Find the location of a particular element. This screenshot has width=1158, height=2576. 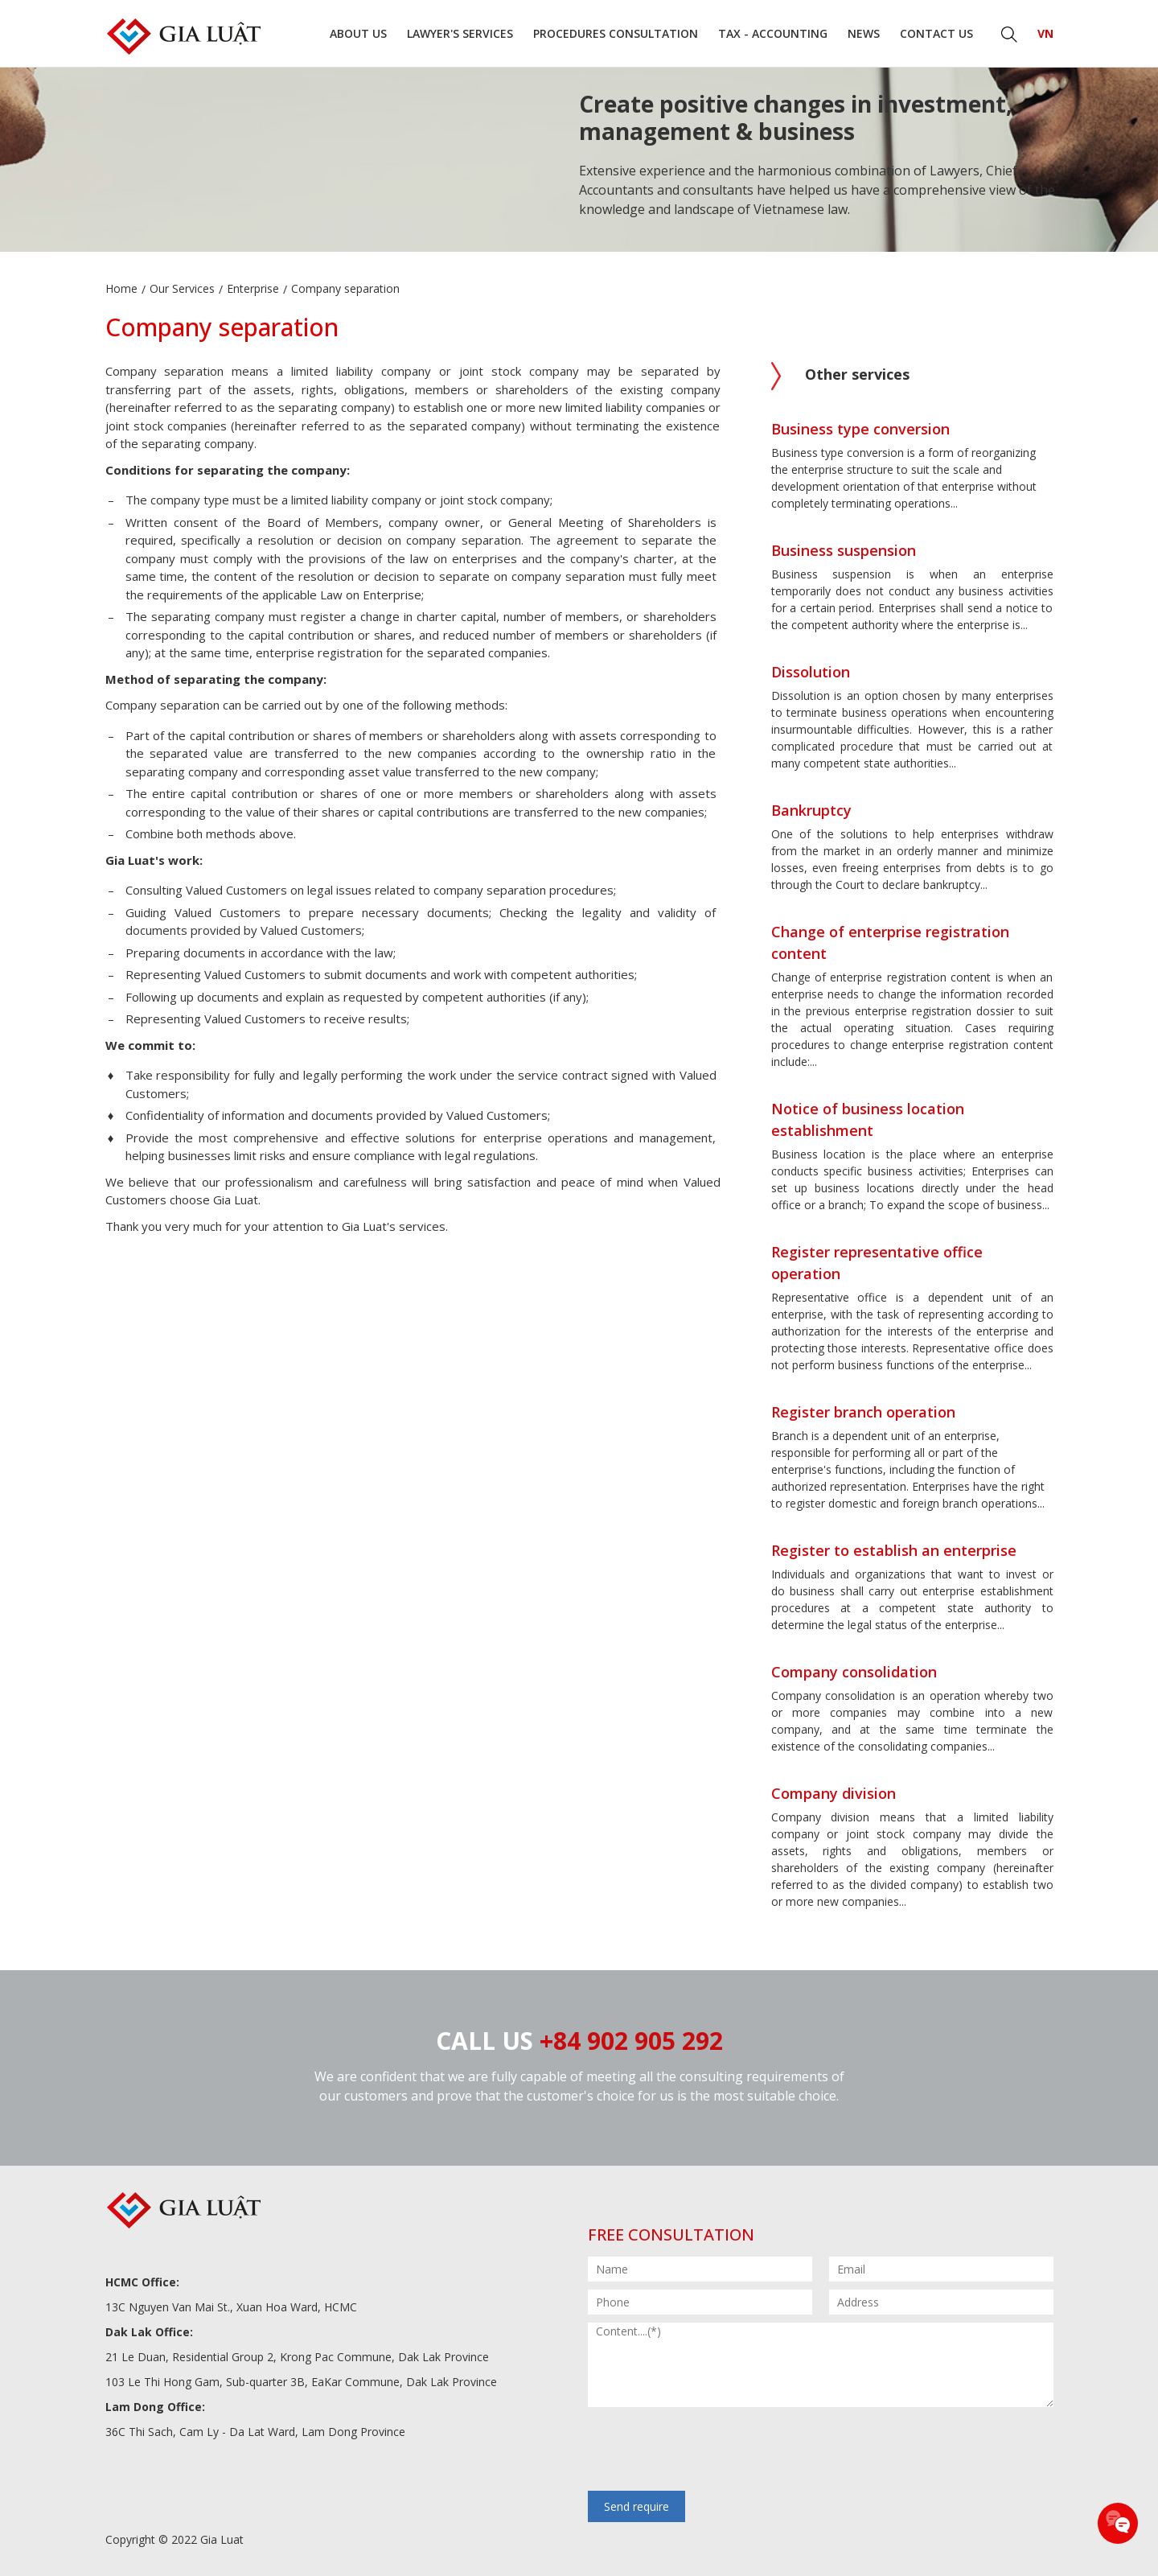

[presentation] is located at coordinates (710, 2450).